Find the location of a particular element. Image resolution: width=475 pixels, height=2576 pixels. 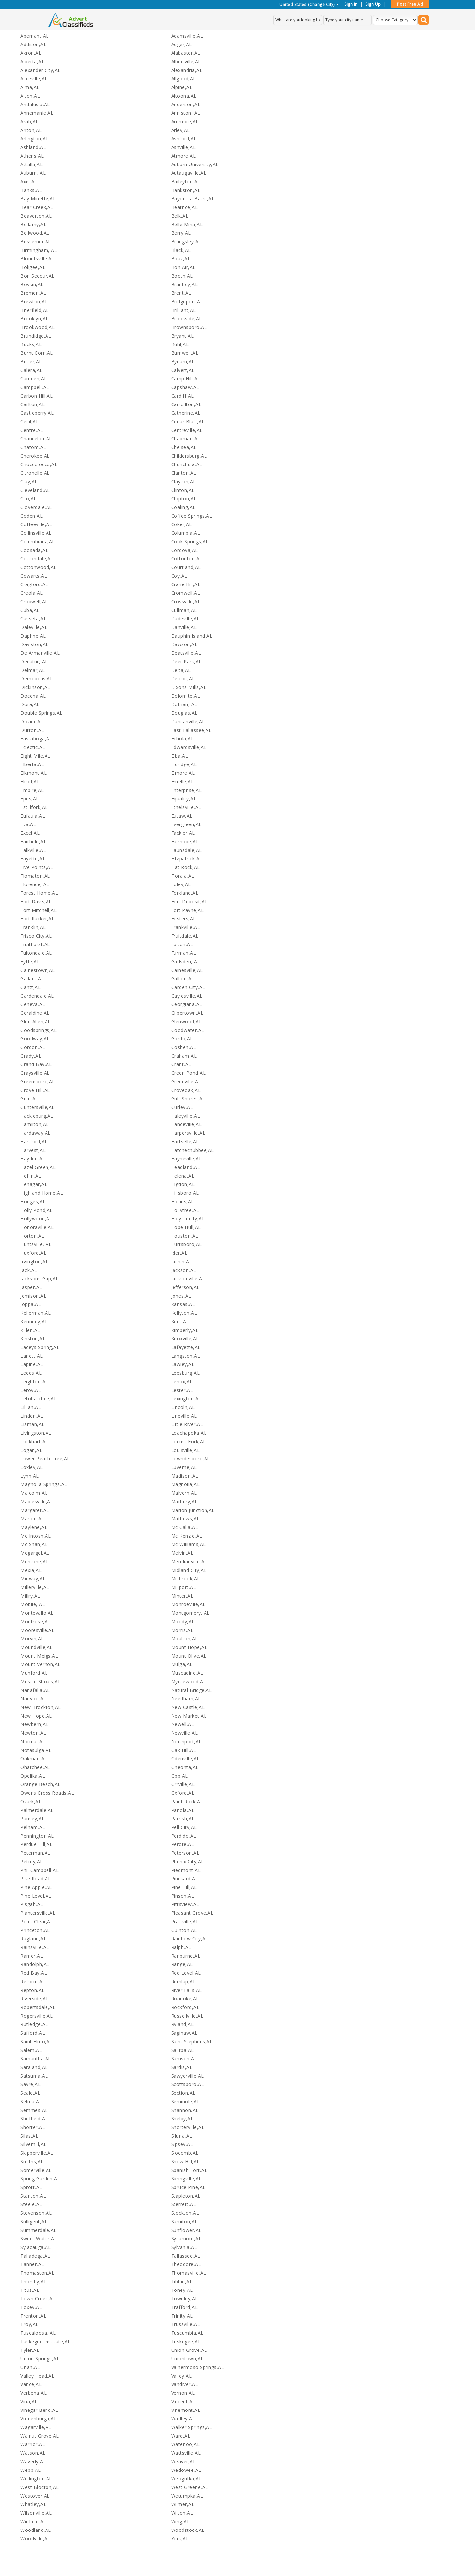

Elba,AL is located at coordinates (179, 756).